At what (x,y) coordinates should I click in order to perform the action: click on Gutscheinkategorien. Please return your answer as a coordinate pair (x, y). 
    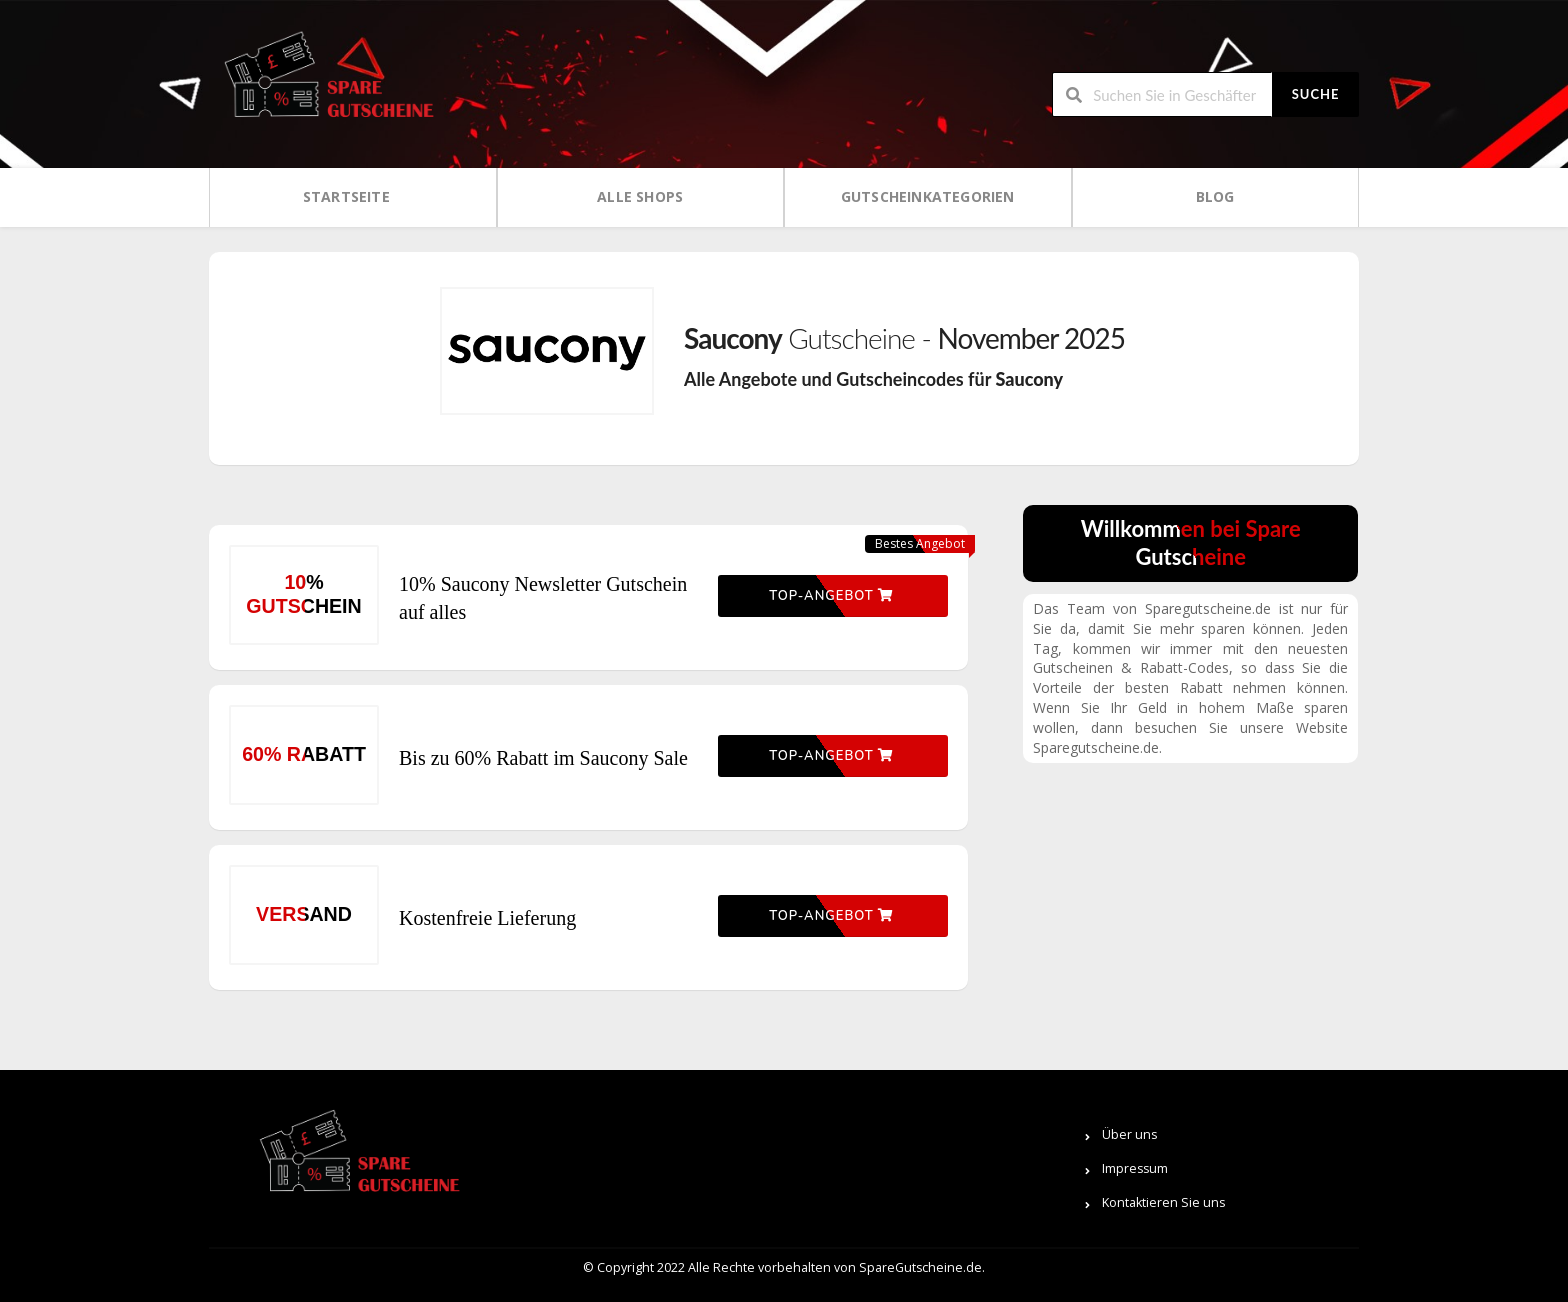
    Looking at the image, I should click on (928, 196).